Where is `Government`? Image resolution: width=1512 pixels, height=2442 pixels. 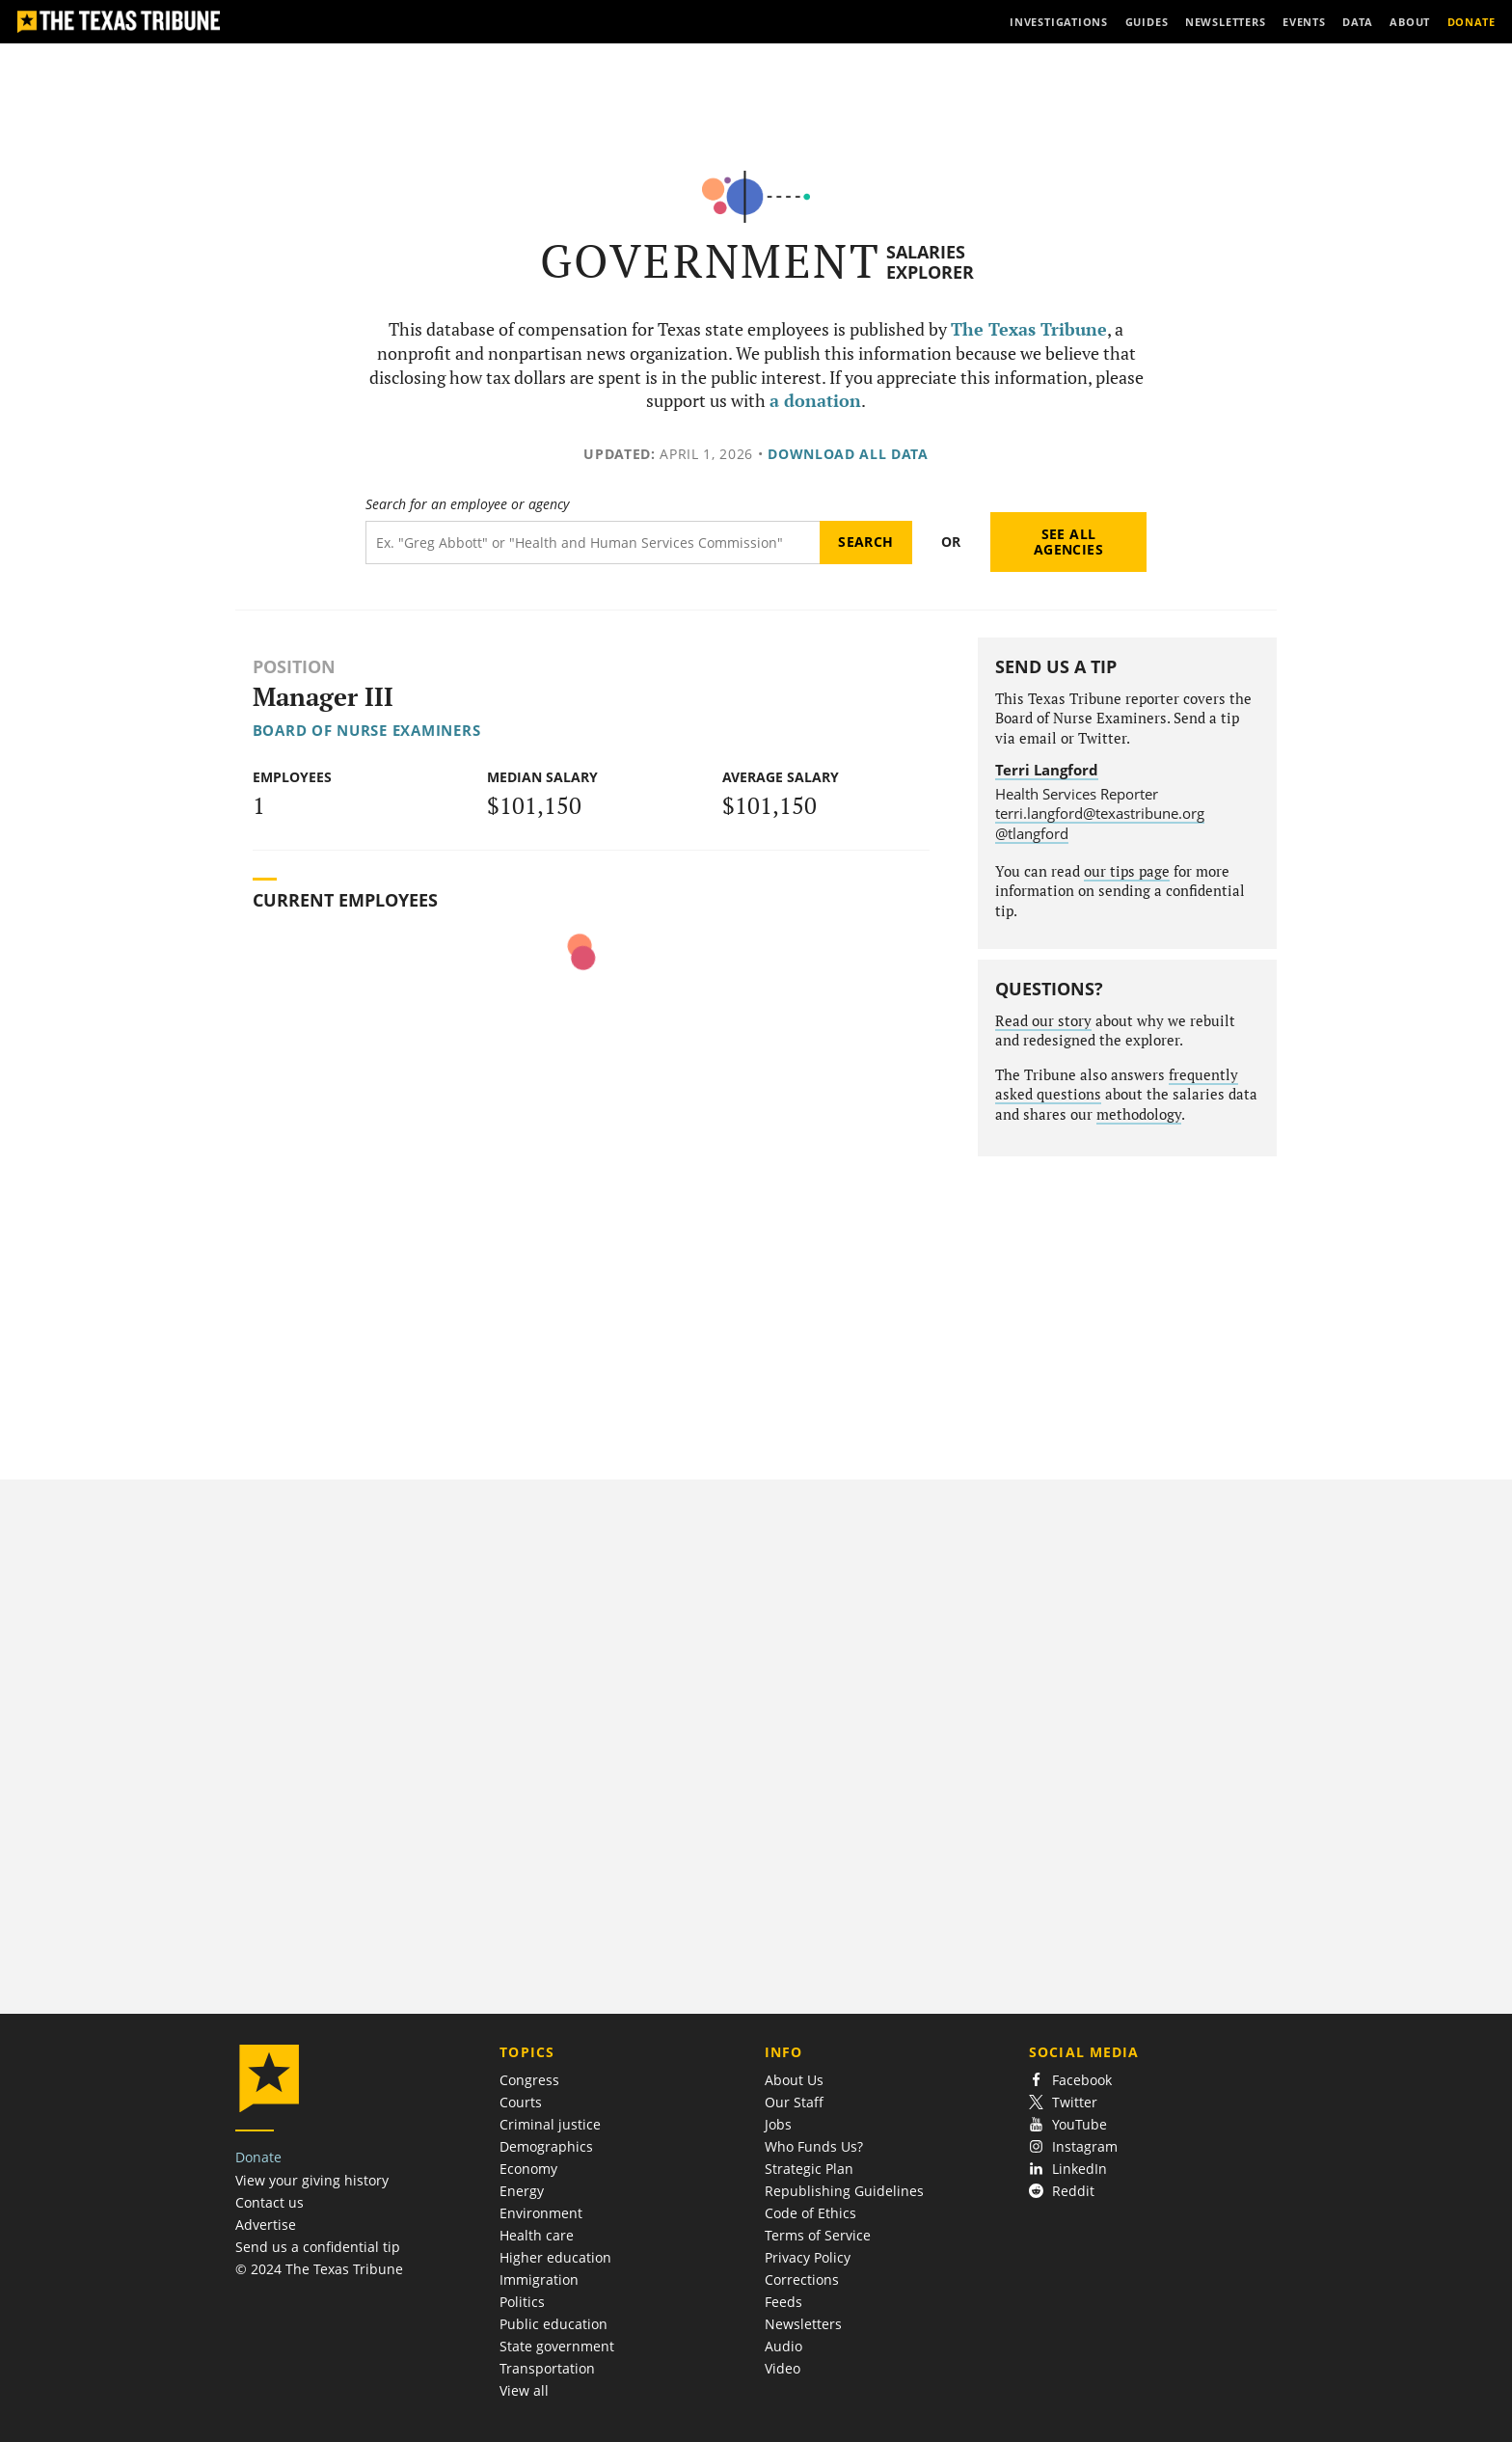 Government is located at coordinates (710, 260).